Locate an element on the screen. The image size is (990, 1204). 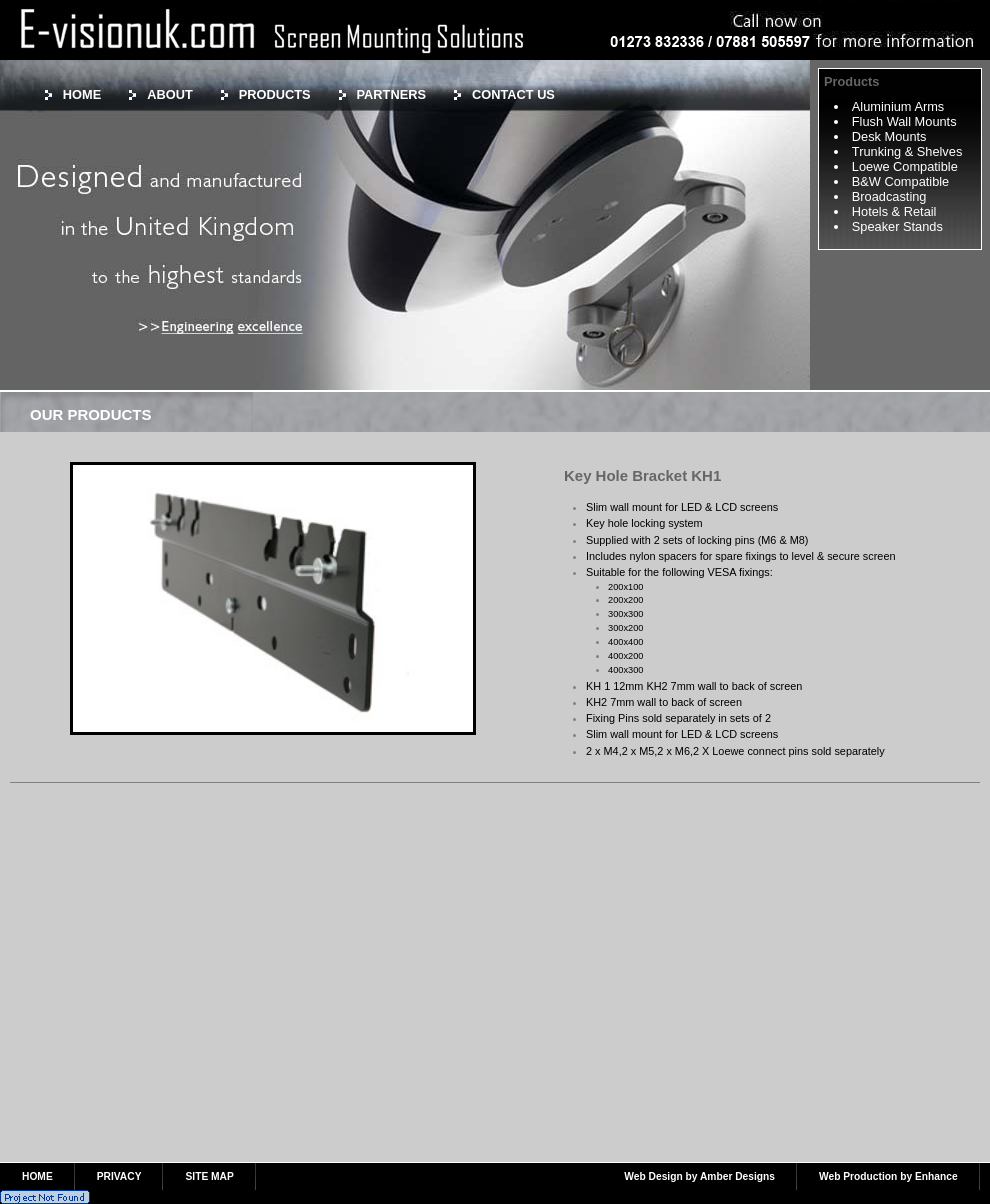
Broadcasting is located at coordinates (889, 196).